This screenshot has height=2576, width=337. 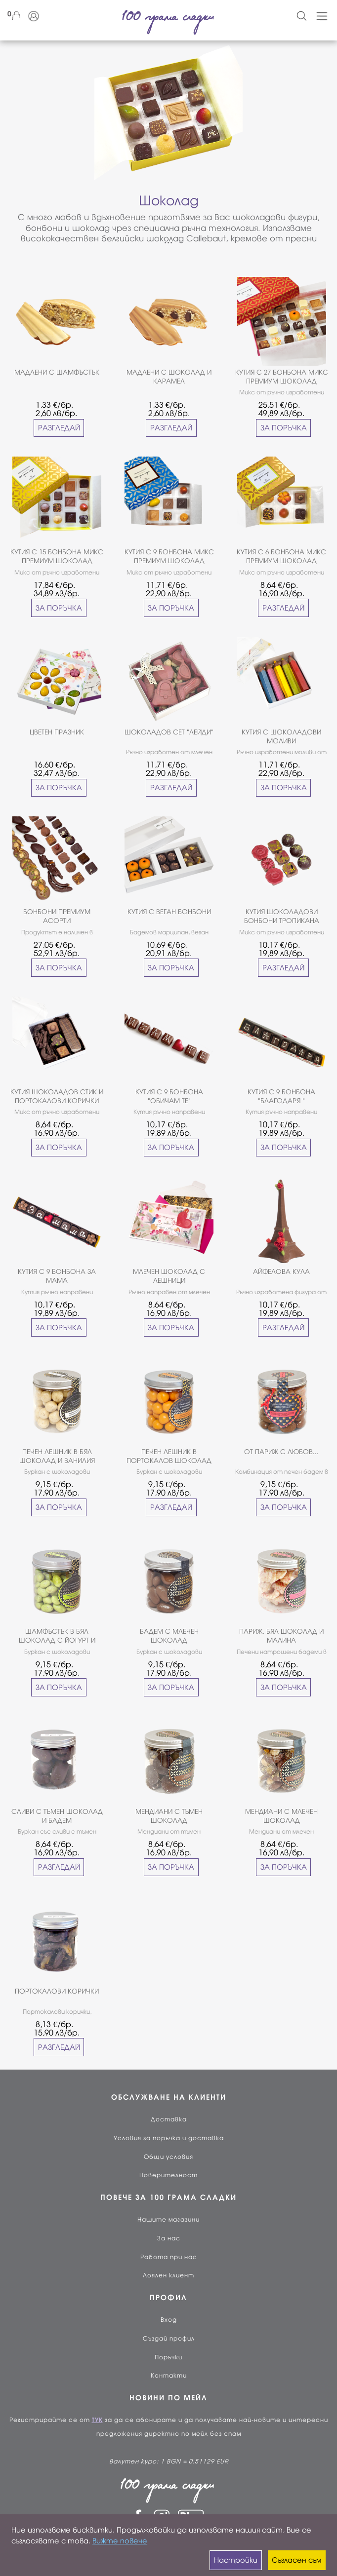 I want to click on ШАМФЪСТЪК В БЯЛ ШОКОЛАД С ЙОГУРТ И МАЛИНИ, so click(x=57, y=1636).